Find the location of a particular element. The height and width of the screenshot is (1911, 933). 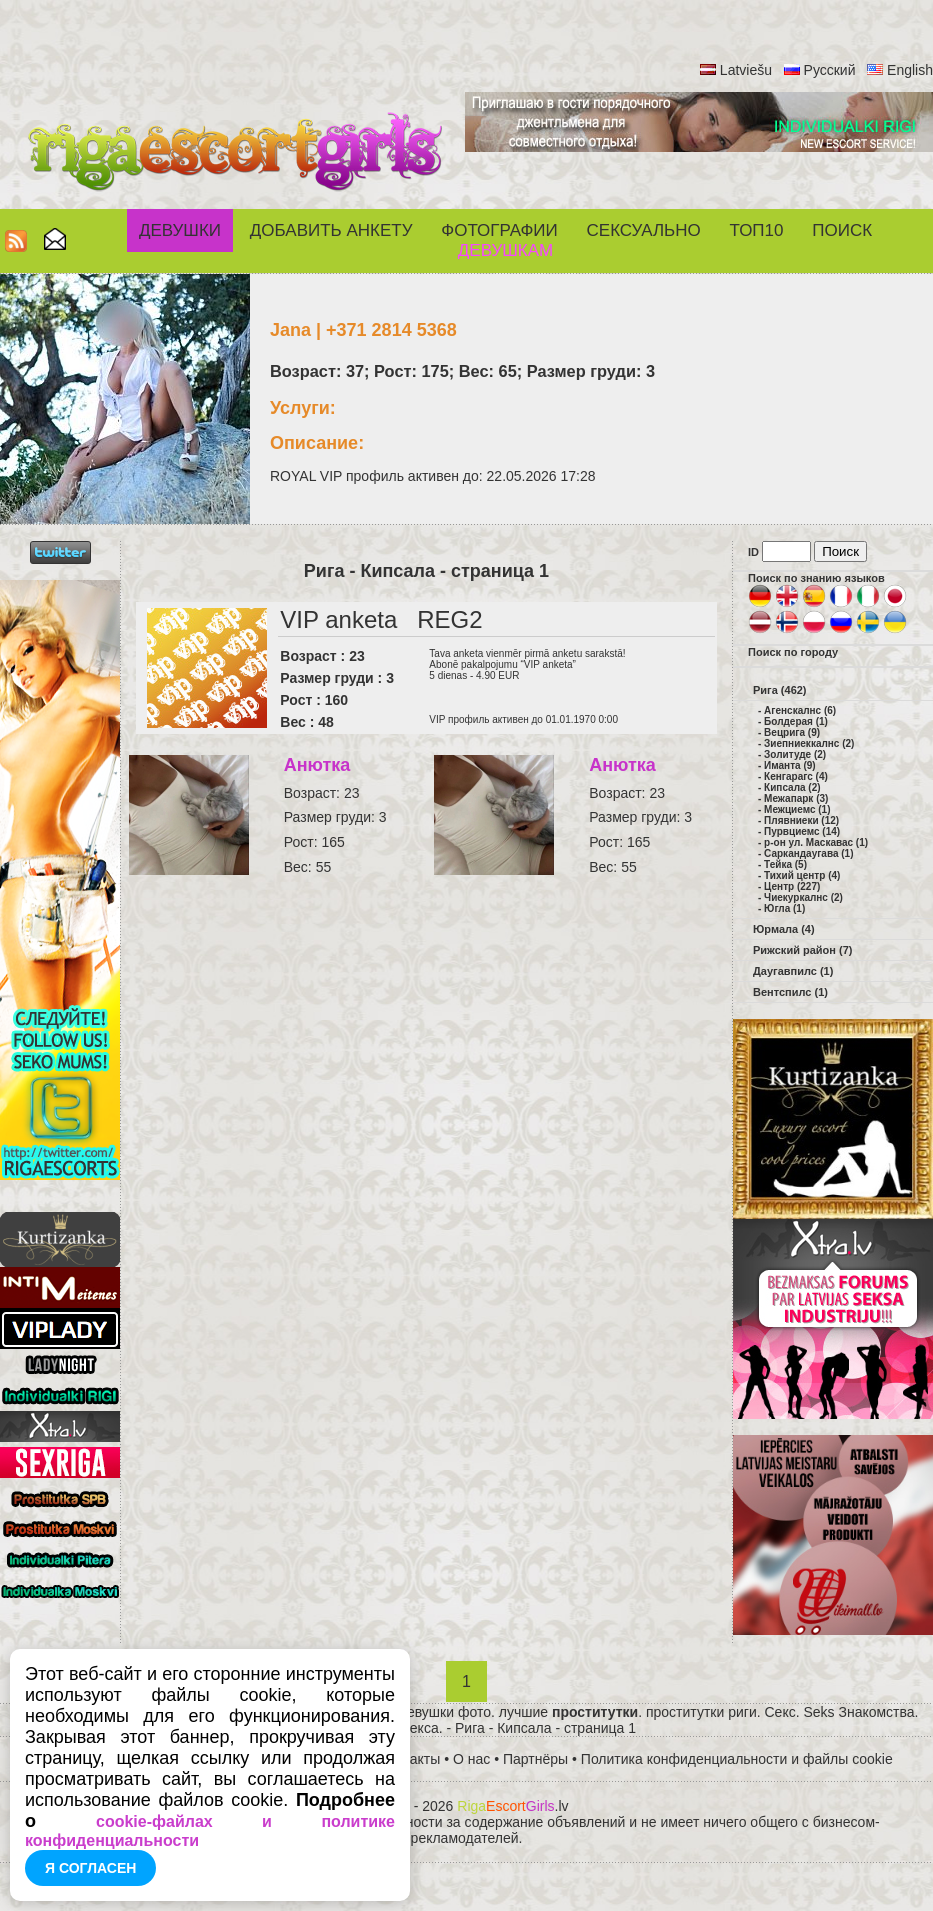

Зиепниеккалнс (2) is located at coordinates (809, 743).